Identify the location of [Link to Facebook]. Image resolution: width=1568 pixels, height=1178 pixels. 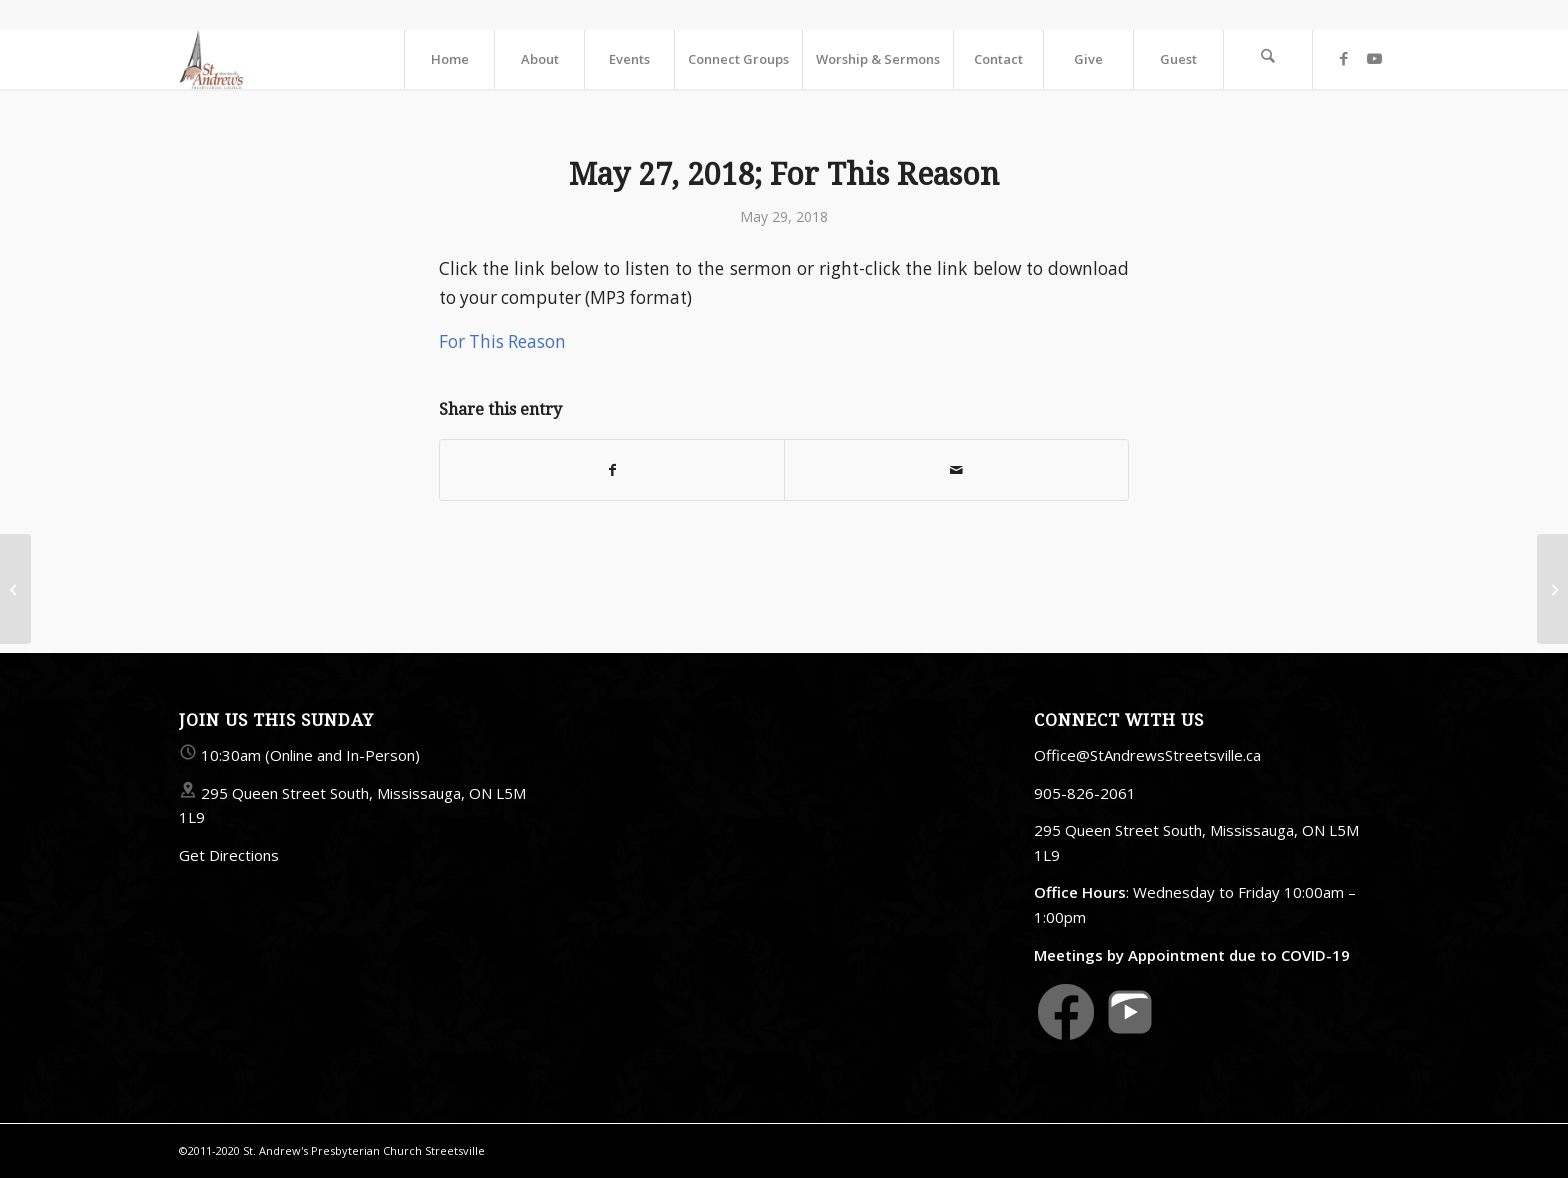
(1344, 58).